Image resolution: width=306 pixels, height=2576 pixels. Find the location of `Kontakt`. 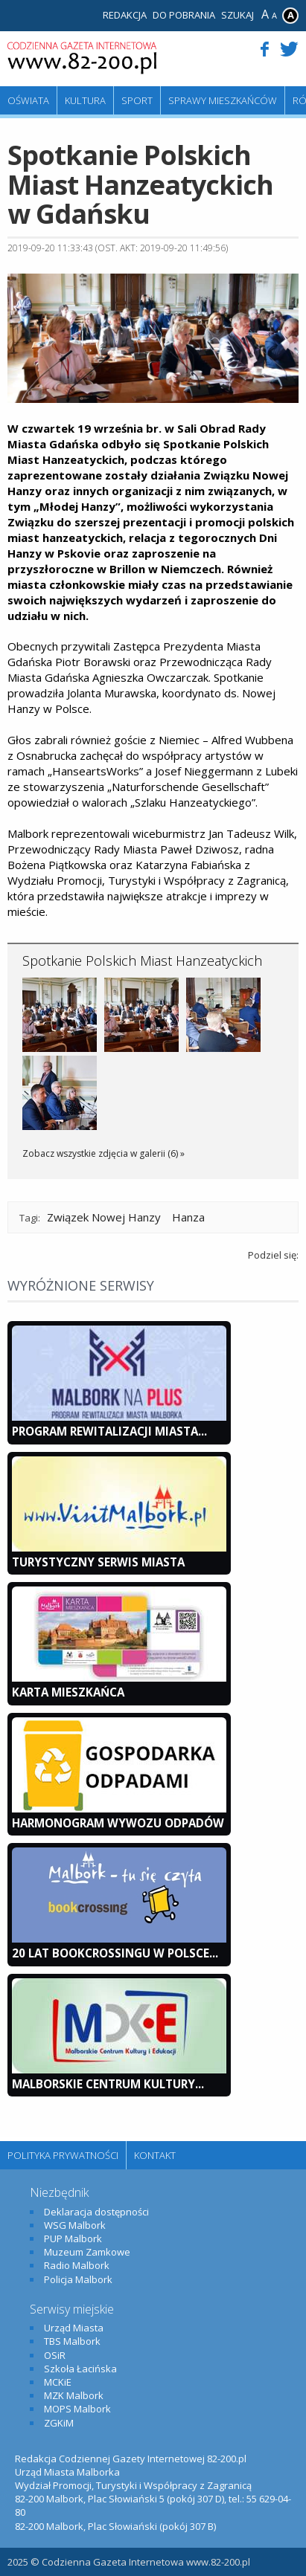

Kontakt is located at coordinates (155, 2155).